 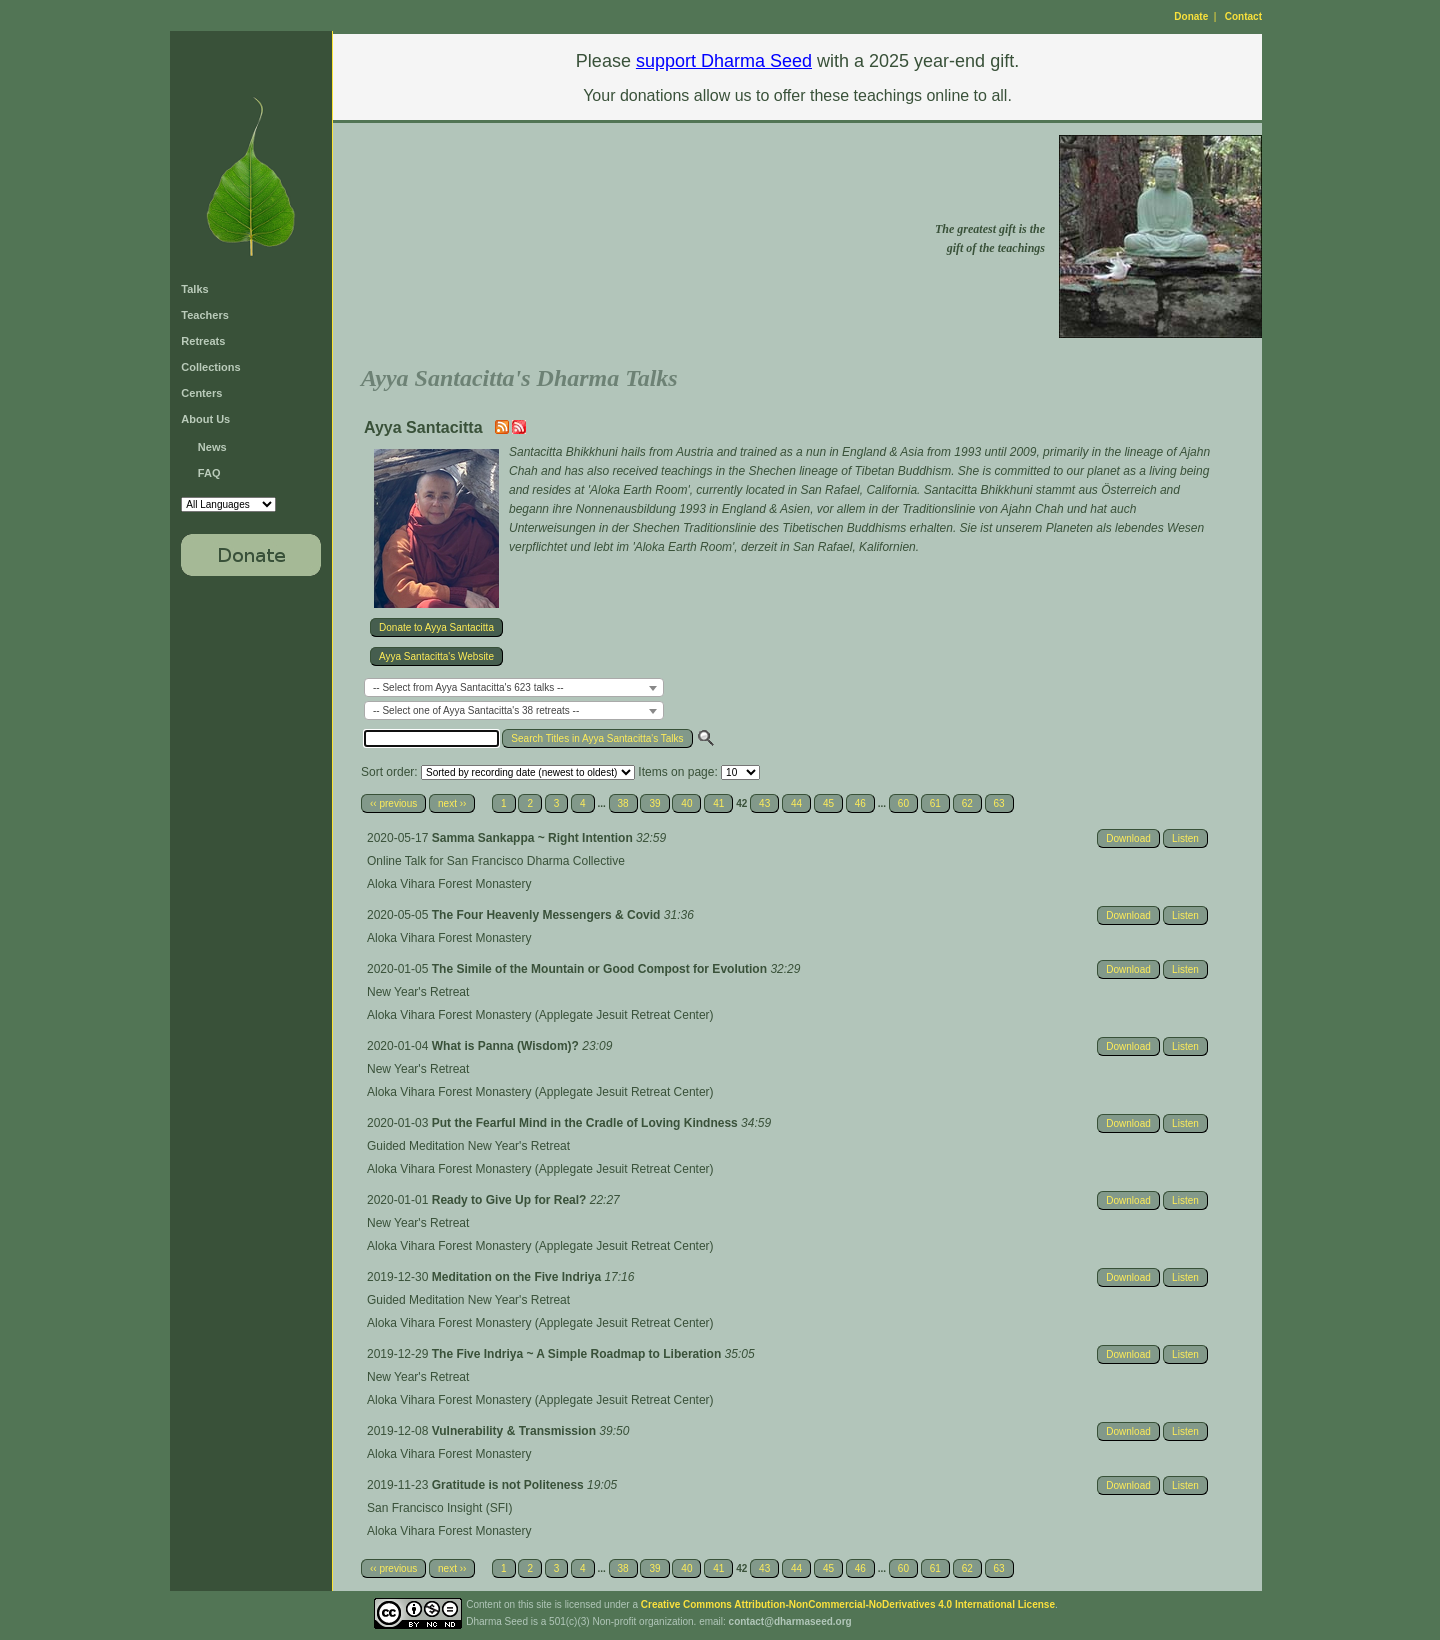 What do you see at coordinates (654, 803) in the screenshot?
I see `39` at bounding box center [654, 803].